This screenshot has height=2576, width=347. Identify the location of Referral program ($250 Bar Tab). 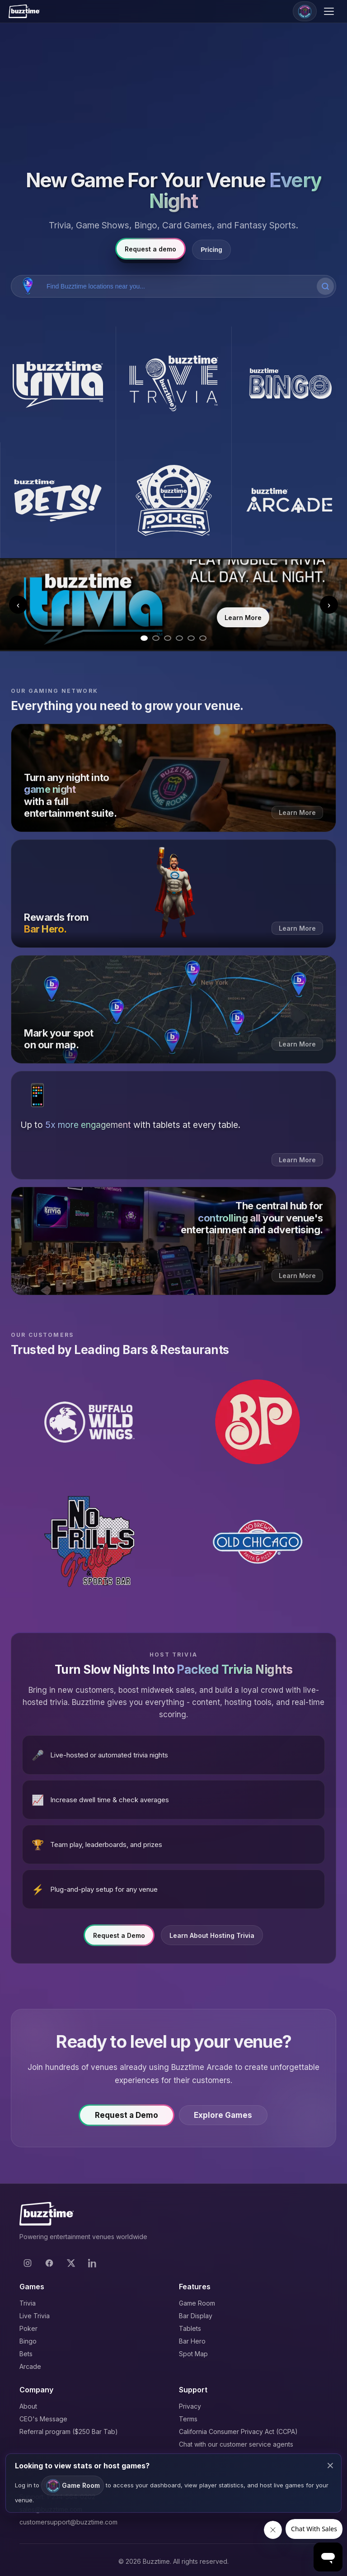
(68, 2431).